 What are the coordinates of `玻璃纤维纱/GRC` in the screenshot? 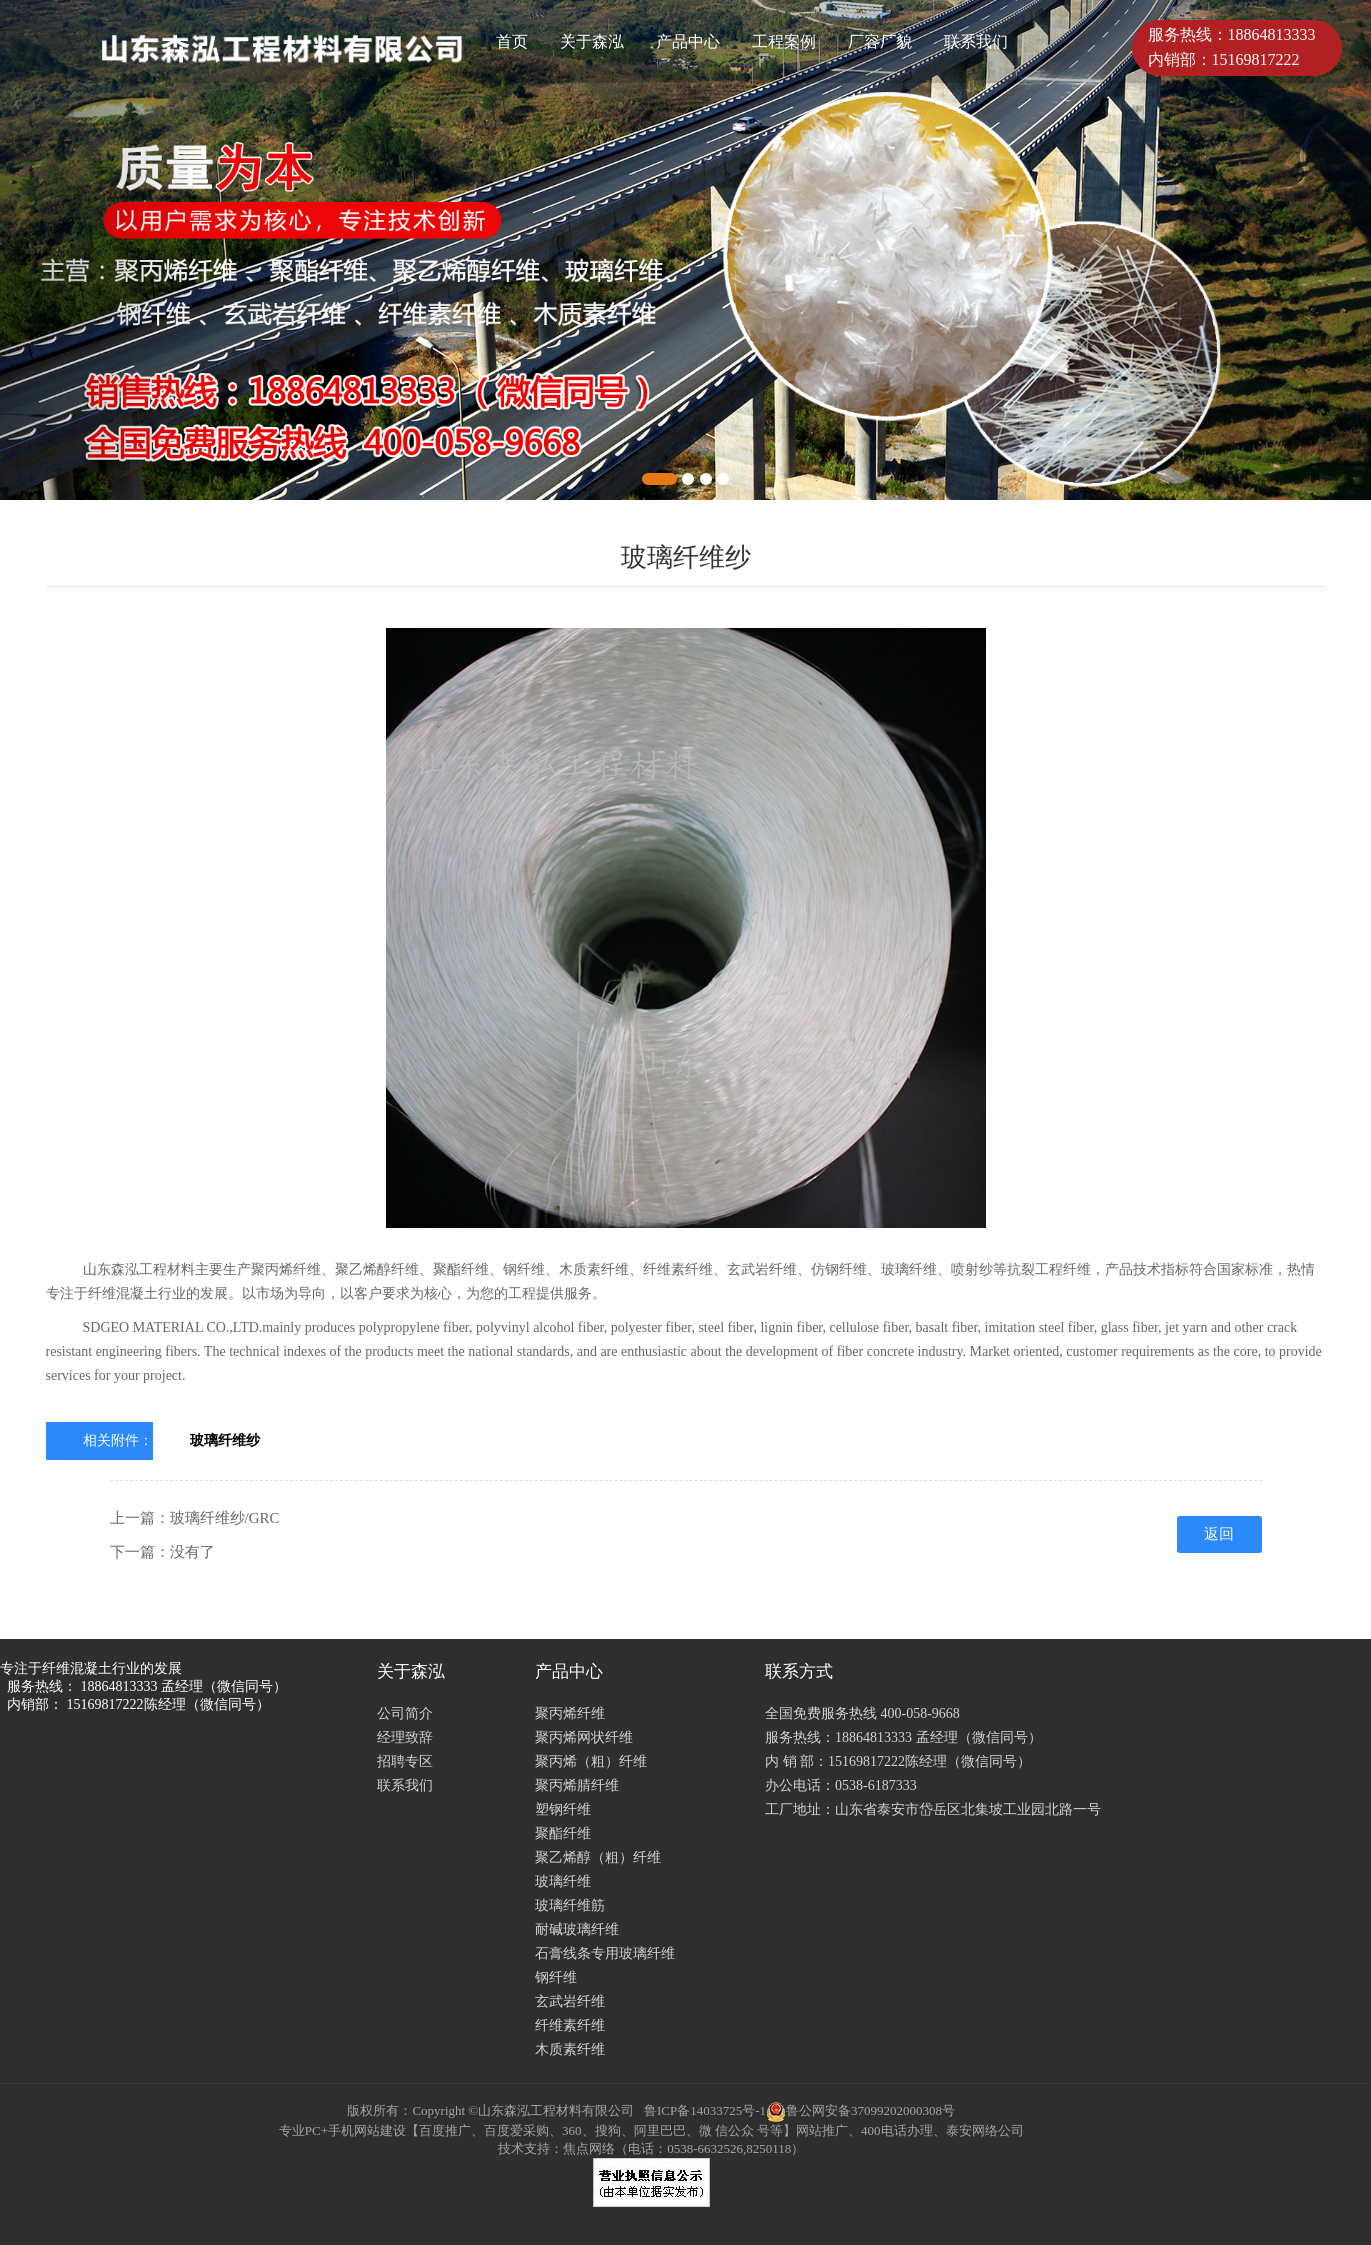 It's located at (225, 1518).